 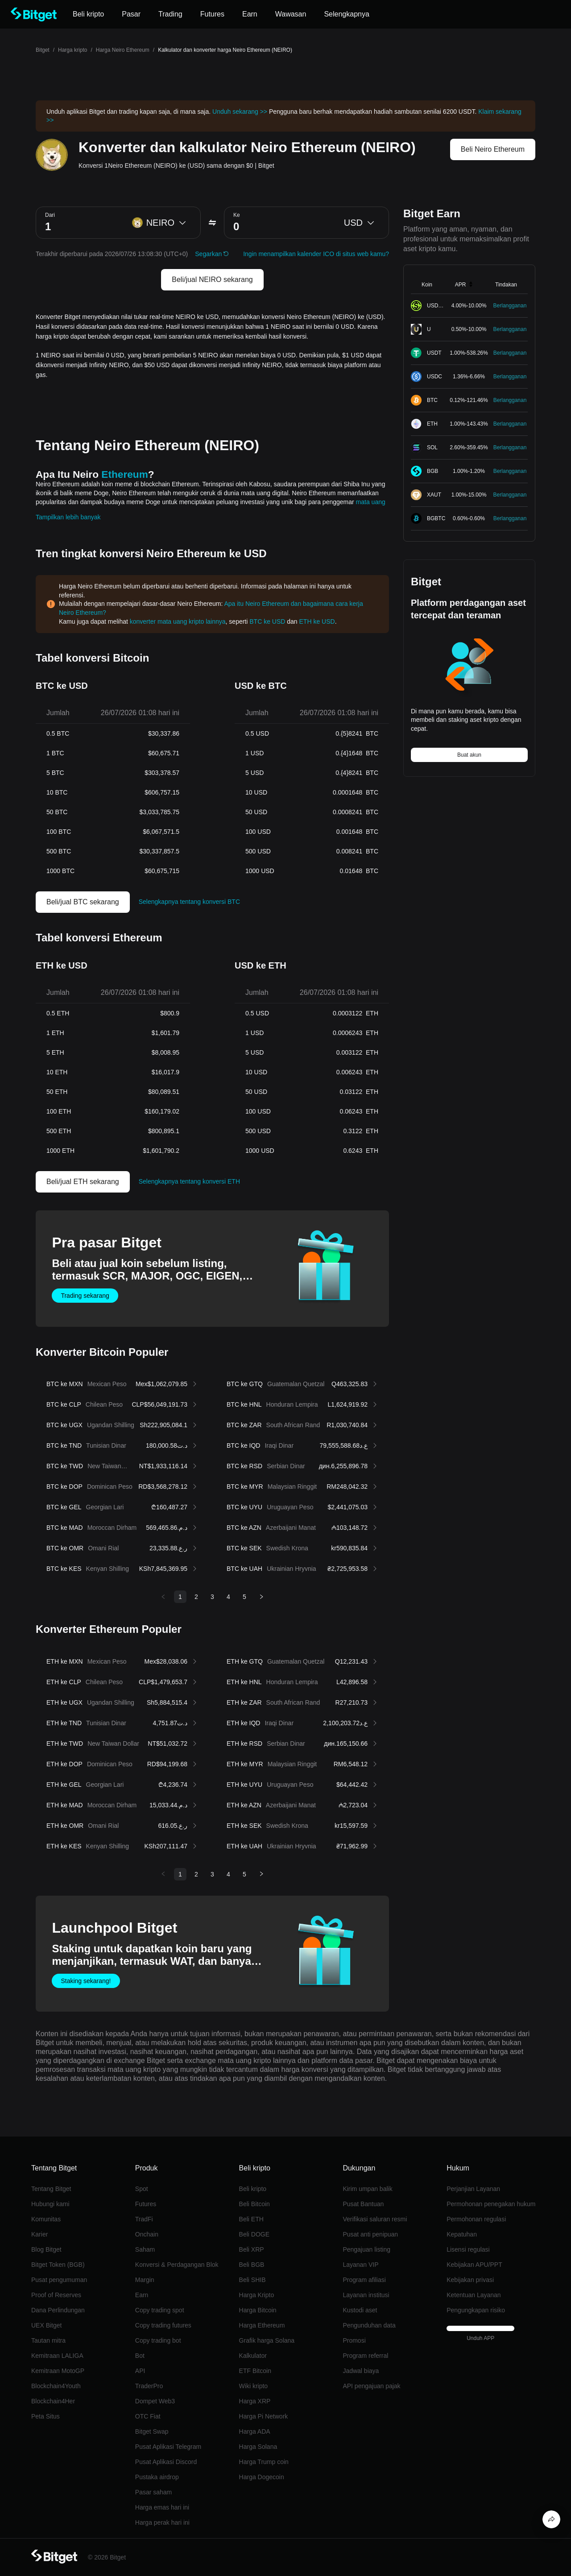 I want to click on Blockchain4Youth, so click(x=56, y=2386).